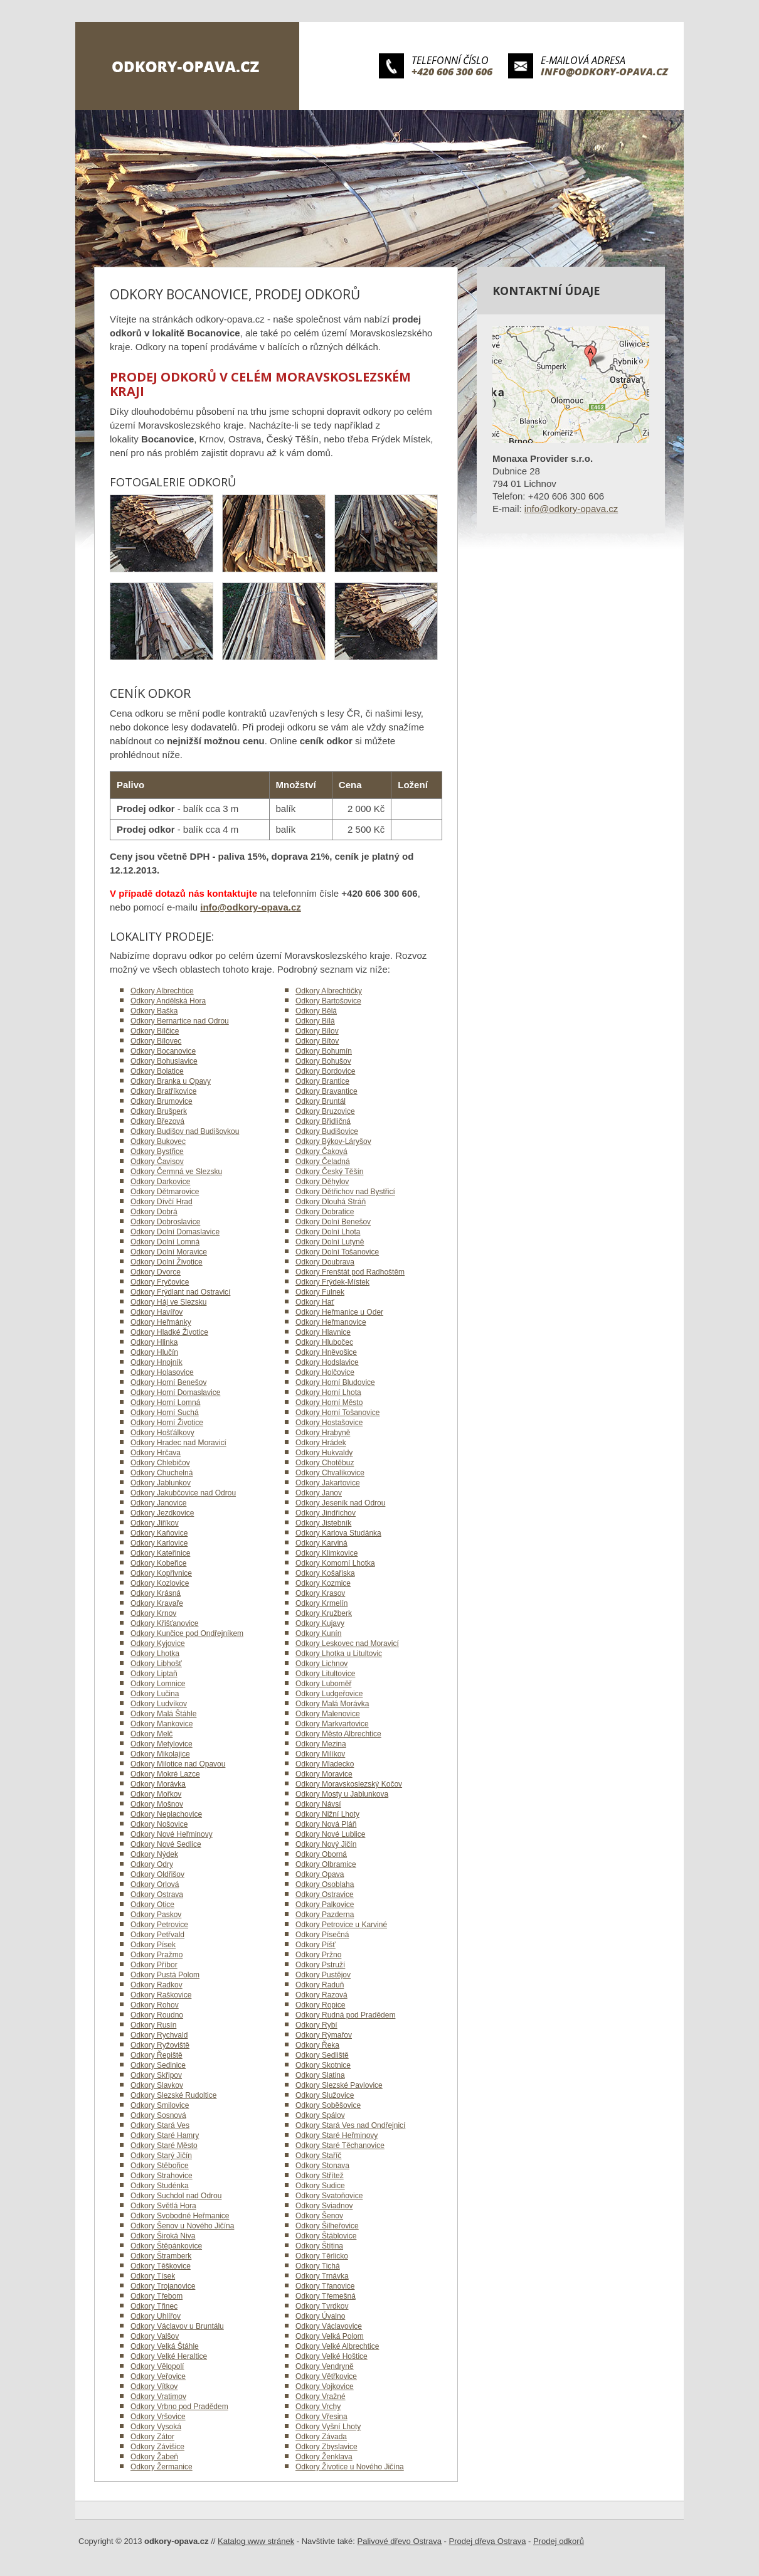 This screenshot has height=2576, width=759. Describe the element at coordinates (157, 1874) in the screenshot. I see `Odkory Oldřišov` at that location.